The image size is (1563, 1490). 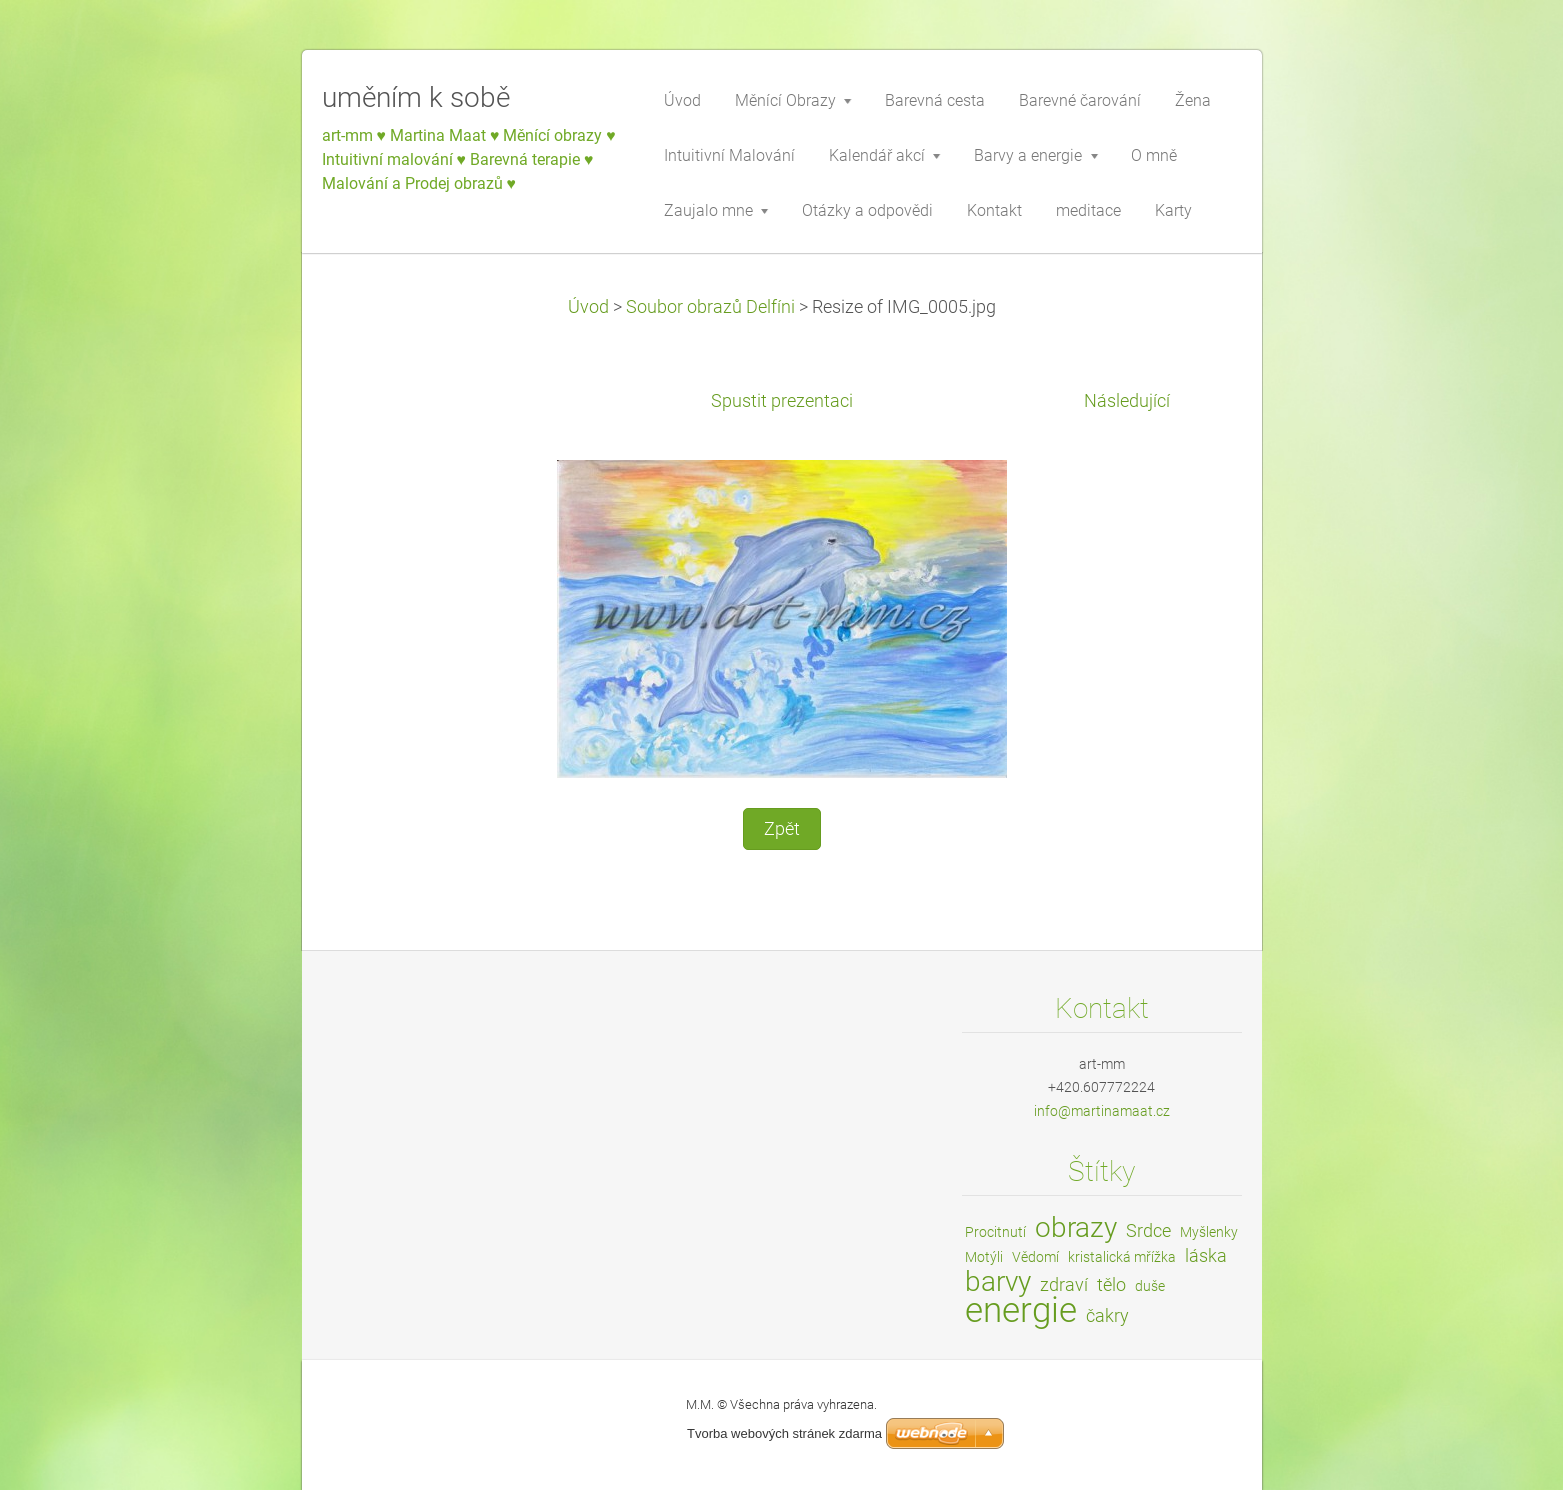 I want to click on zdraví, so click(x=1064, y=1284).